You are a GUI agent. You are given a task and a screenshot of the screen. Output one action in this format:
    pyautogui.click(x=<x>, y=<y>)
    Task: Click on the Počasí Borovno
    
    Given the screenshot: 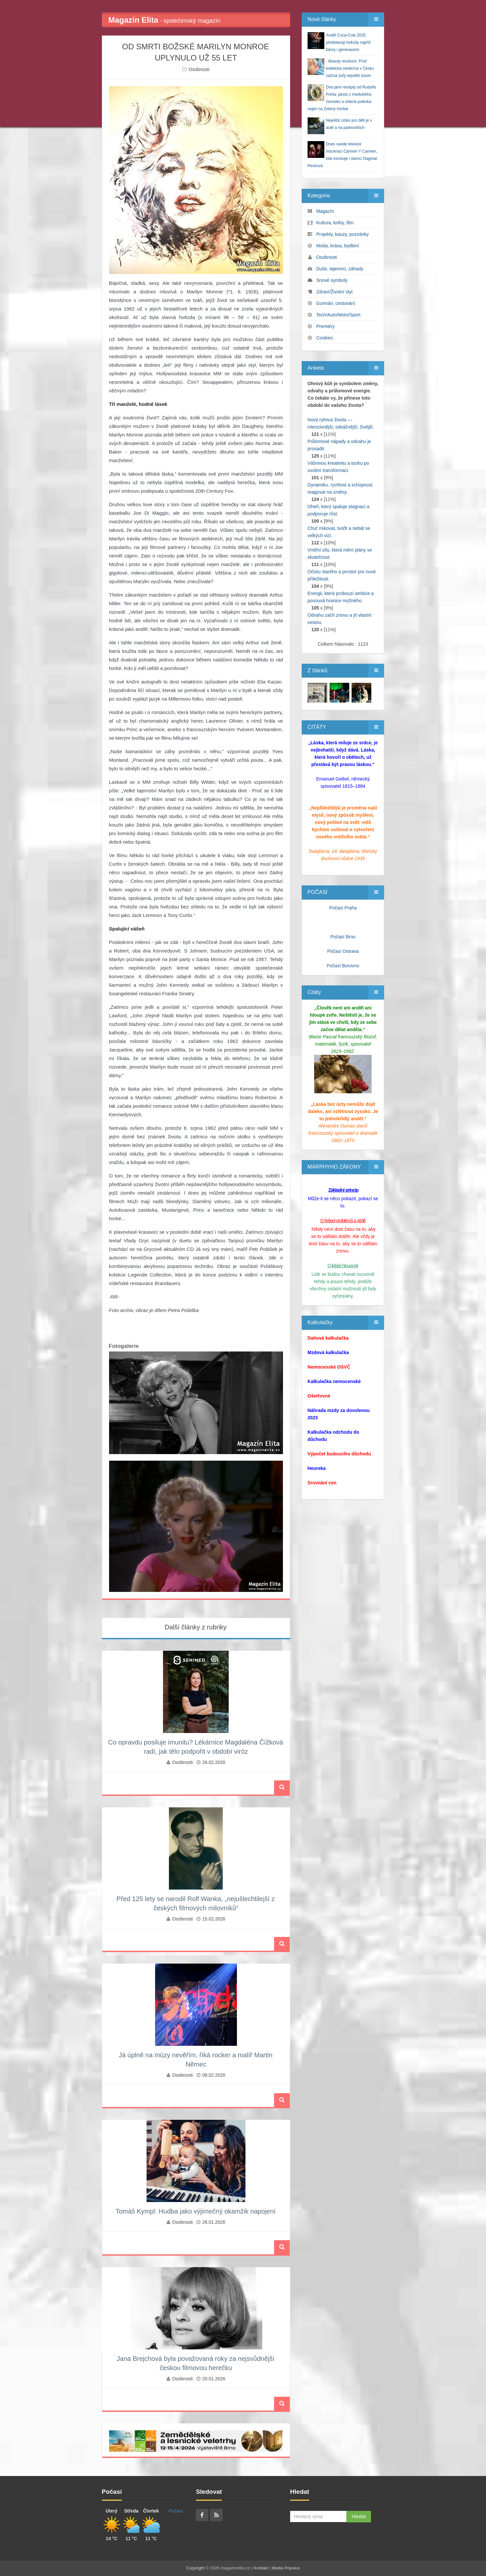 What is the action you would take?
    pyautogui.click(x=343, y=965)
    